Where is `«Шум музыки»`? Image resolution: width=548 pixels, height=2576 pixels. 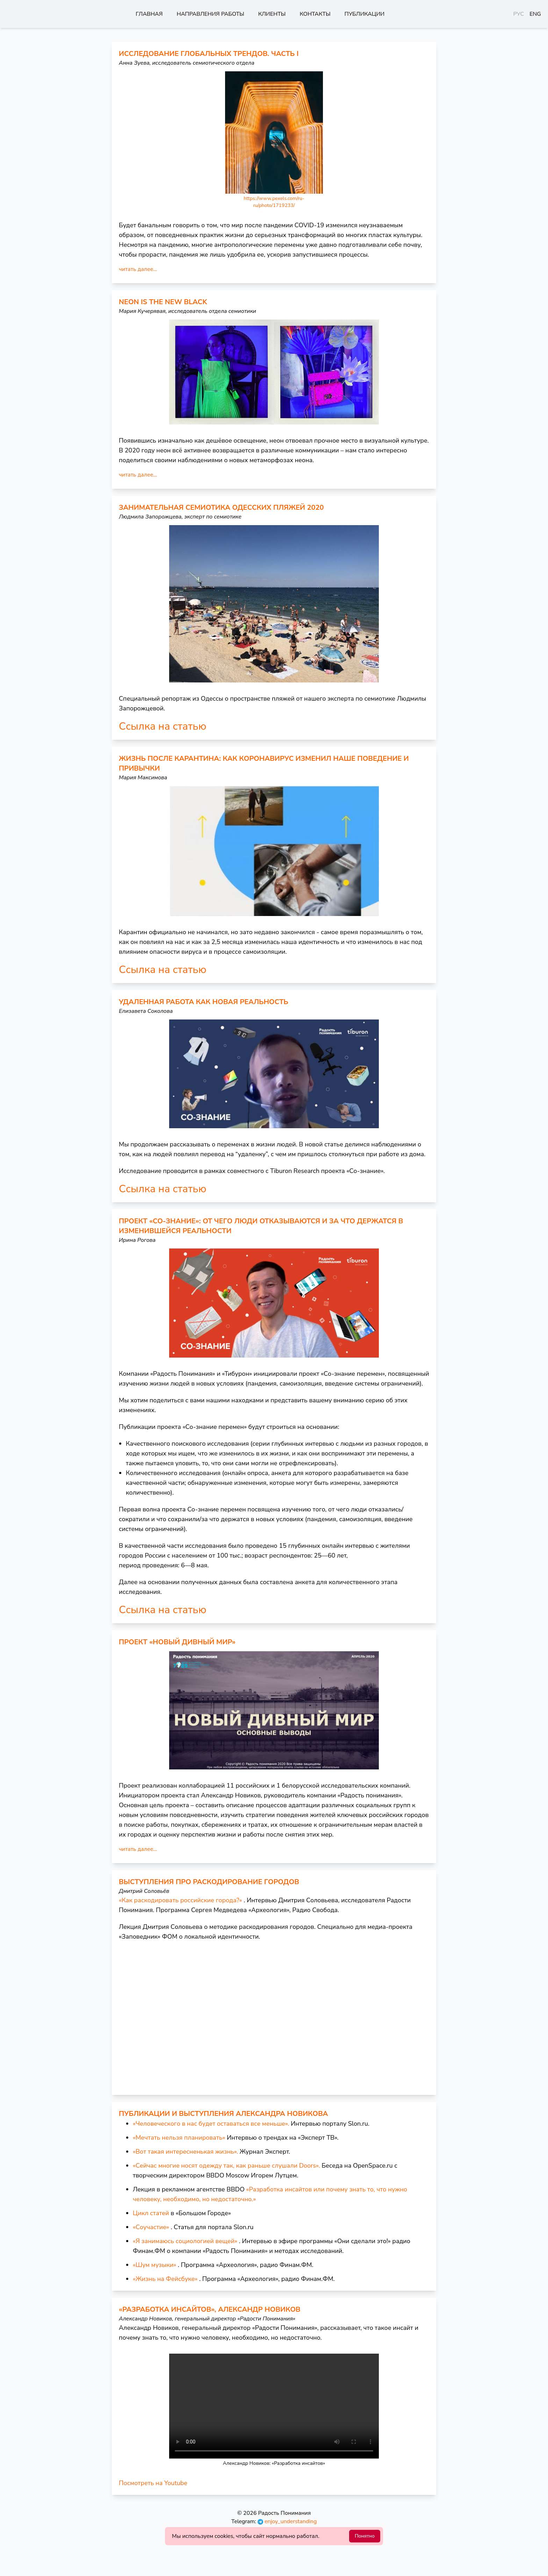
«Шум музыки» is located at coordinates (154, 2265).